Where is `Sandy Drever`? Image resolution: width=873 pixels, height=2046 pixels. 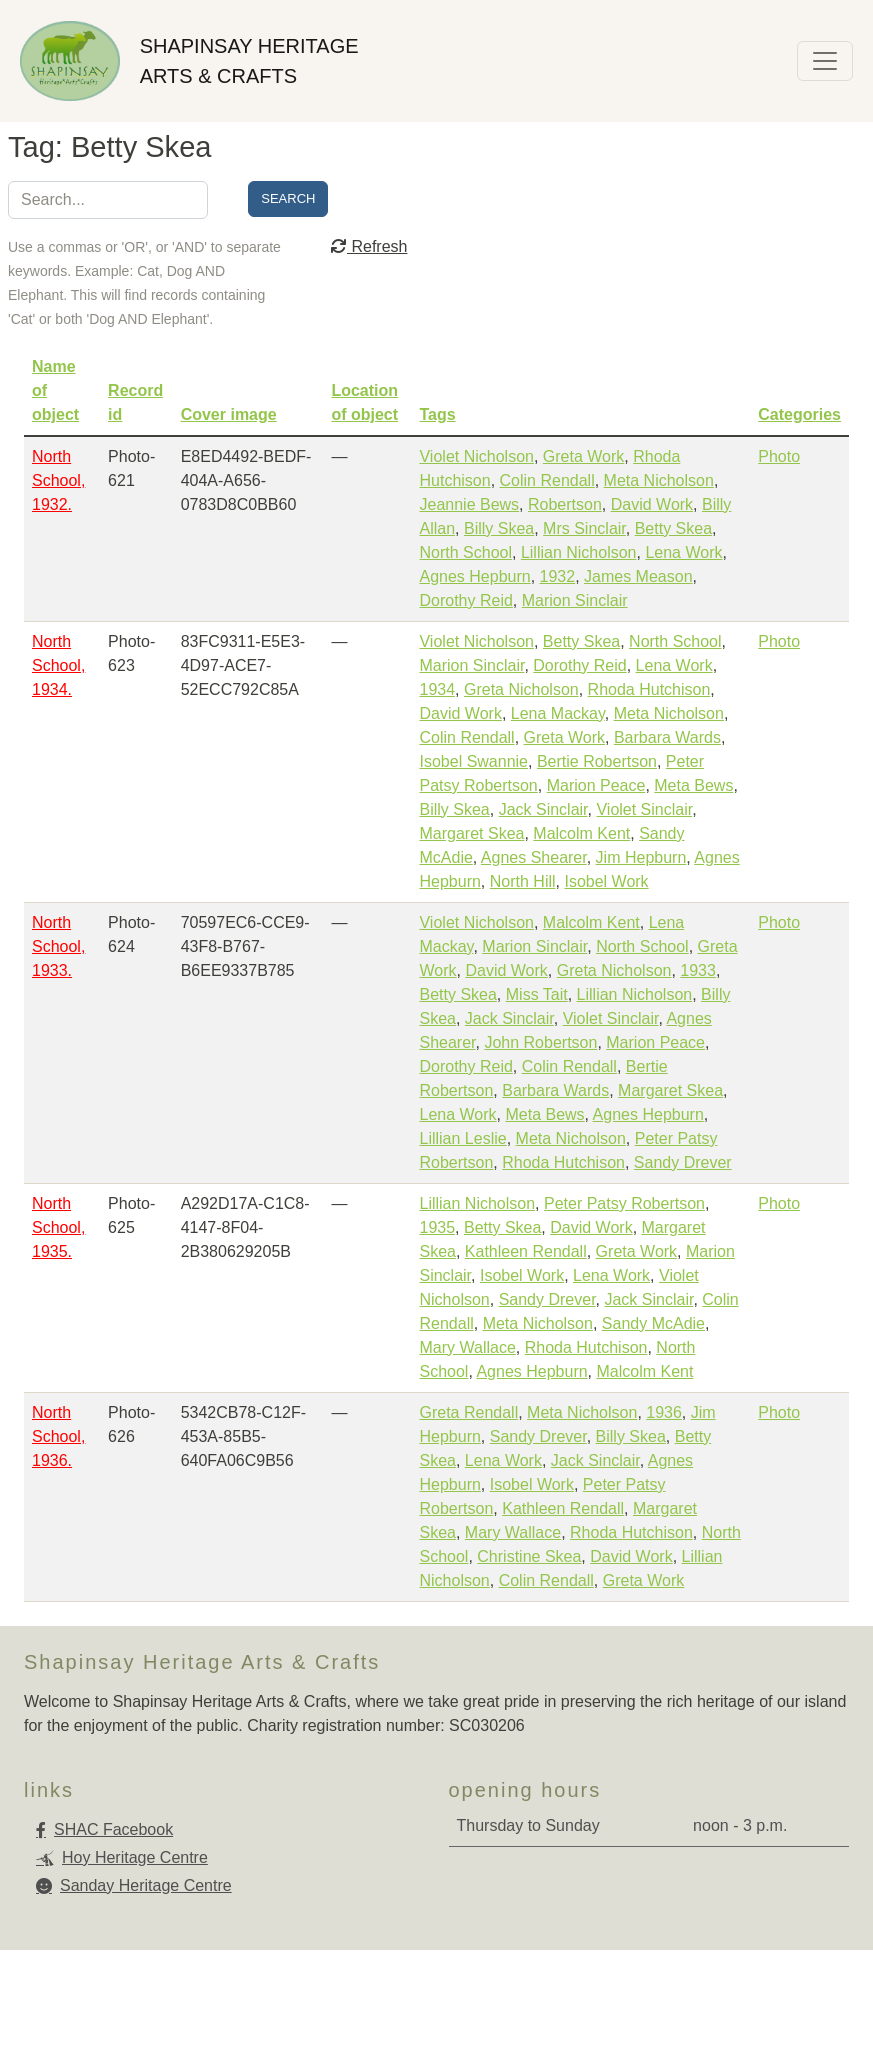
Sandy Drever is located at coordinates (683, 1162).